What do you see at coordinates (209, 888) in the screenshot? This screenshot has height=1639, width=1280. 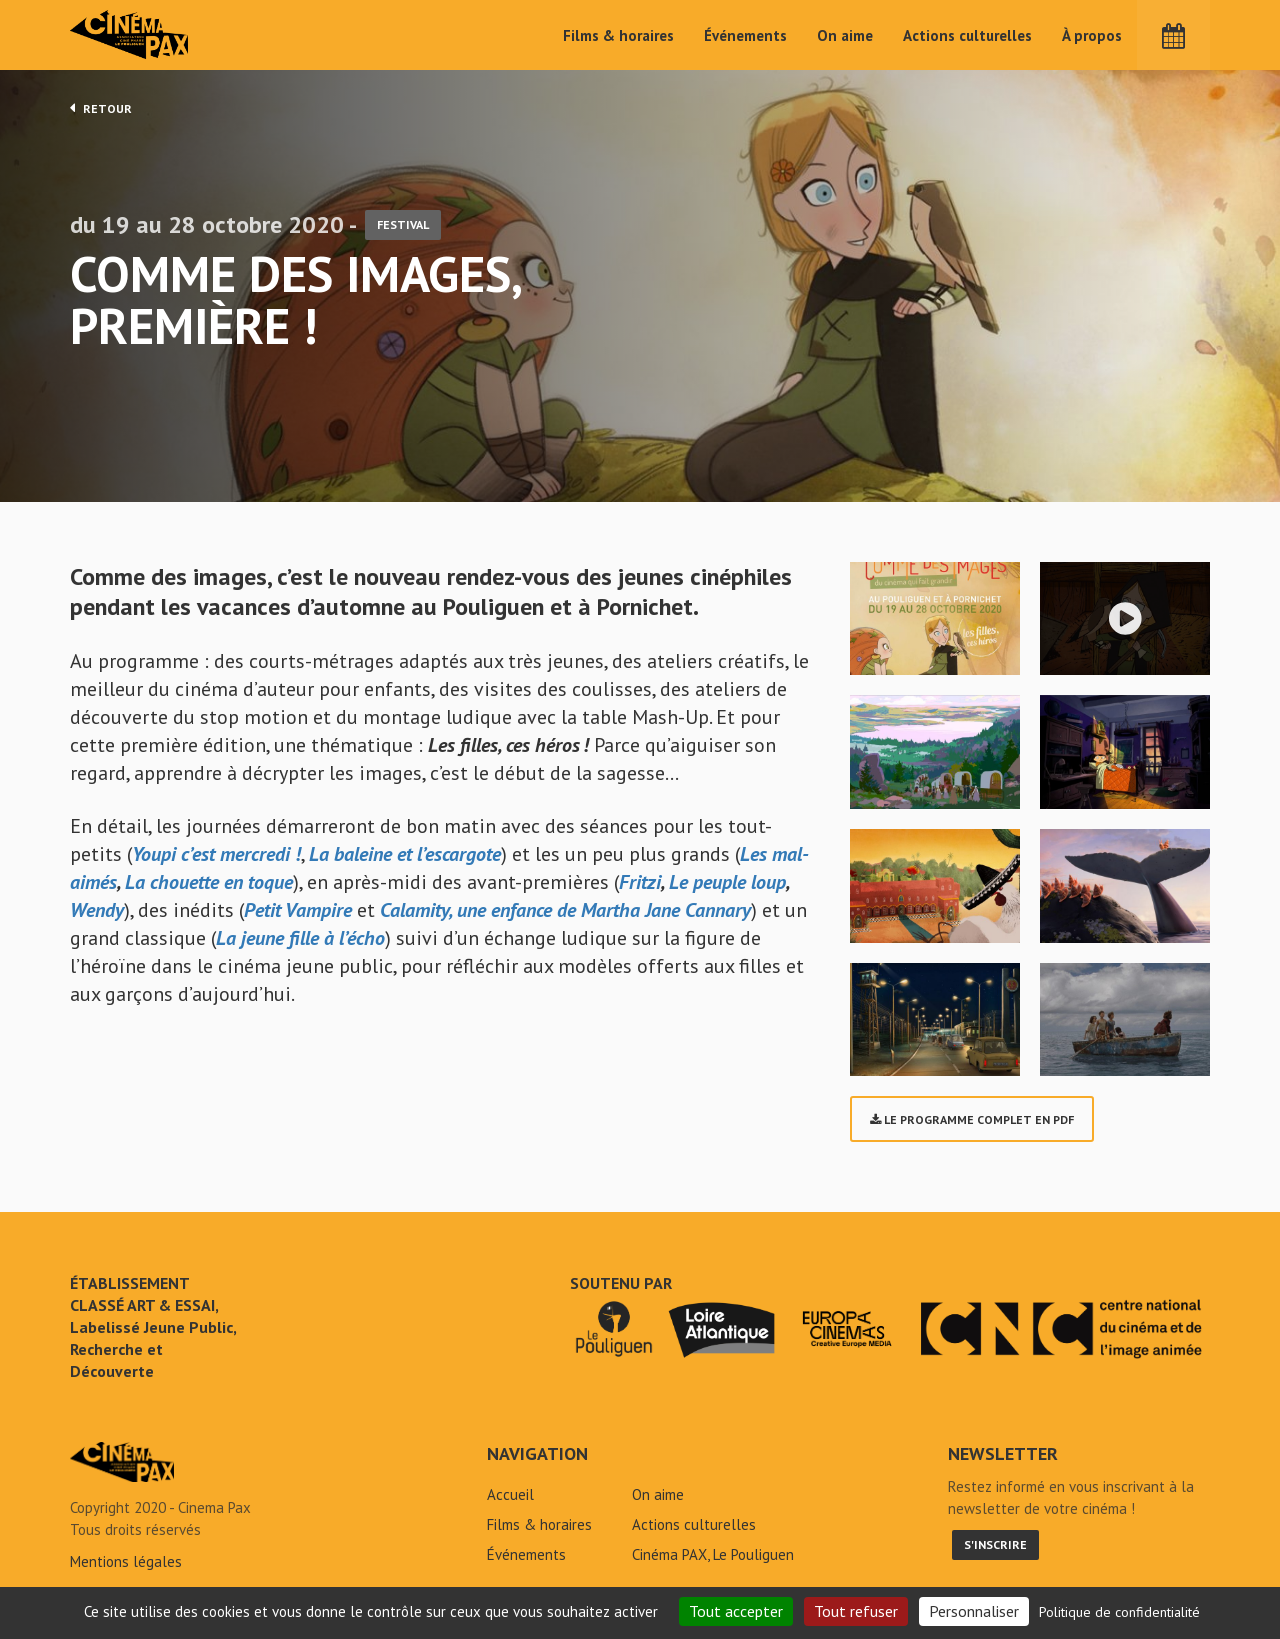 I see `La chouette en toque` at bounding box center [209, 888].